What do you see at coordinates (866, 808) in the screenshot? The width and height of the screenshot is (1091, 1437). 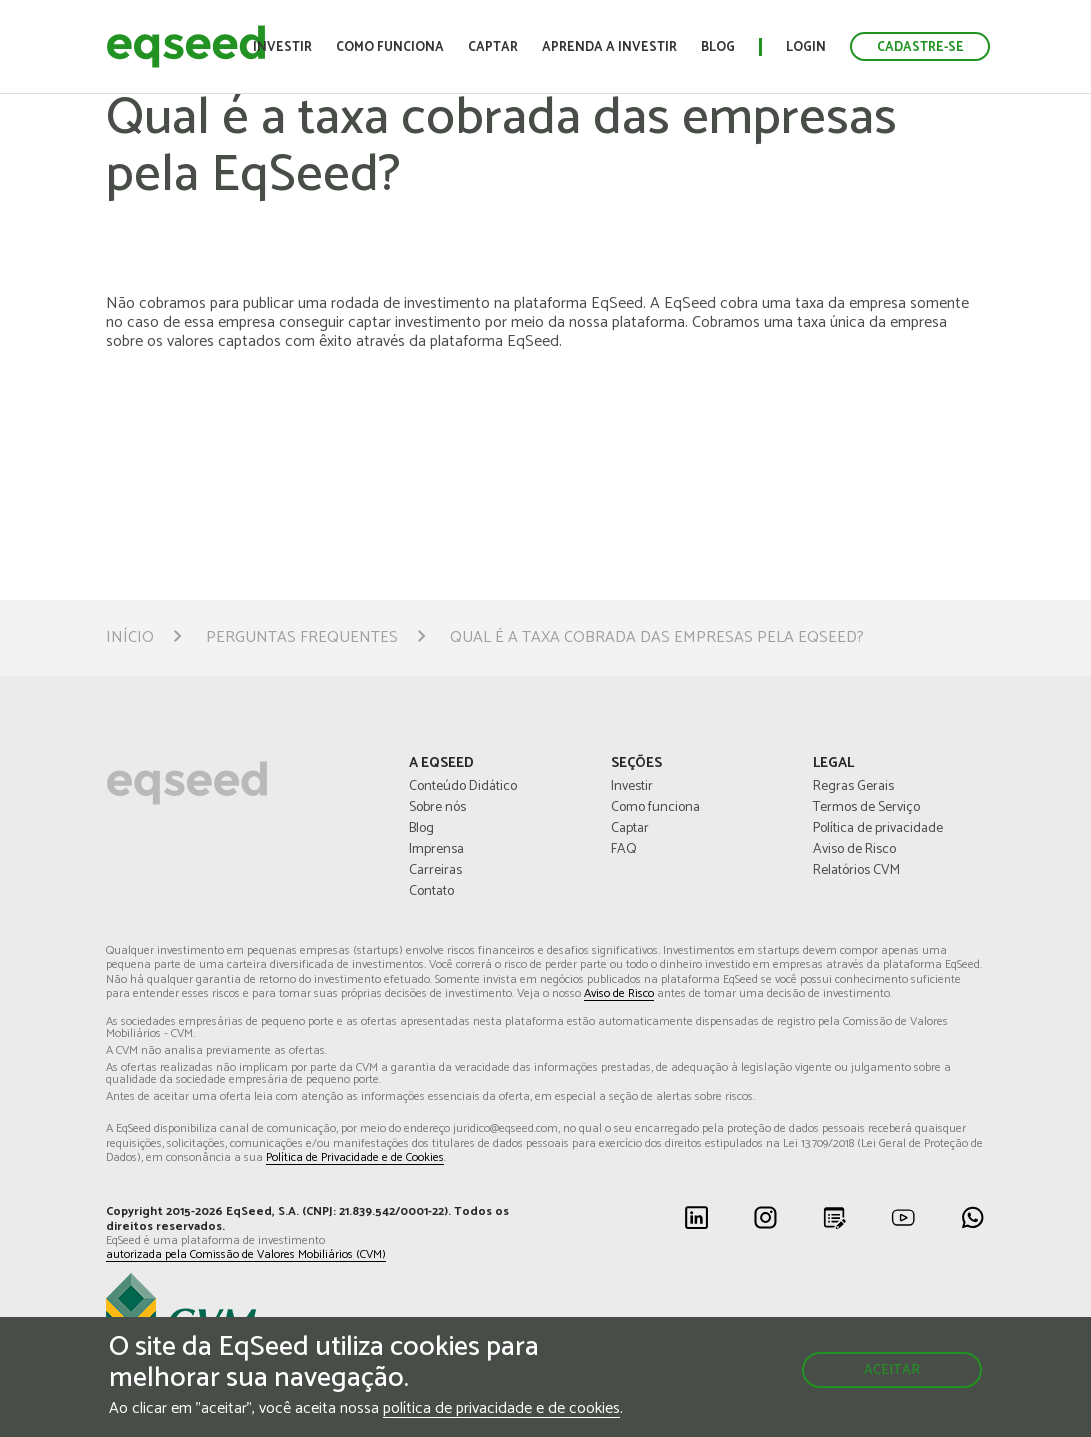 I see `Termos de Serviço` at bounding box center [866, 808].